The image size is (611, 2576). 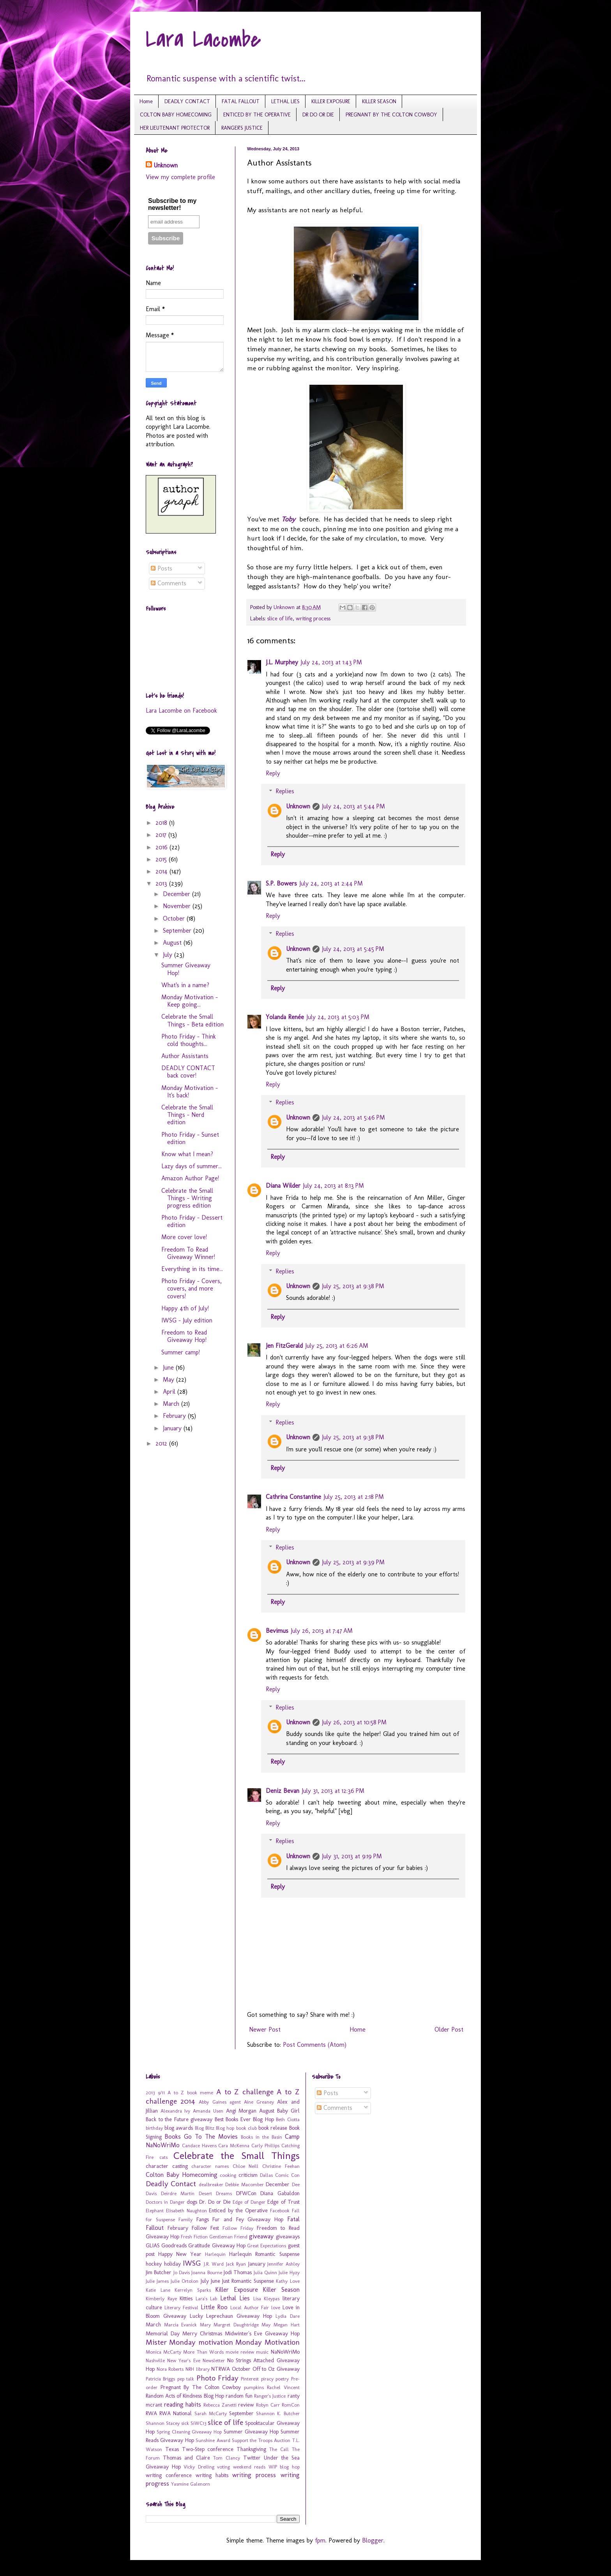 I want to click on The Call, so click(x=279, y=2449).